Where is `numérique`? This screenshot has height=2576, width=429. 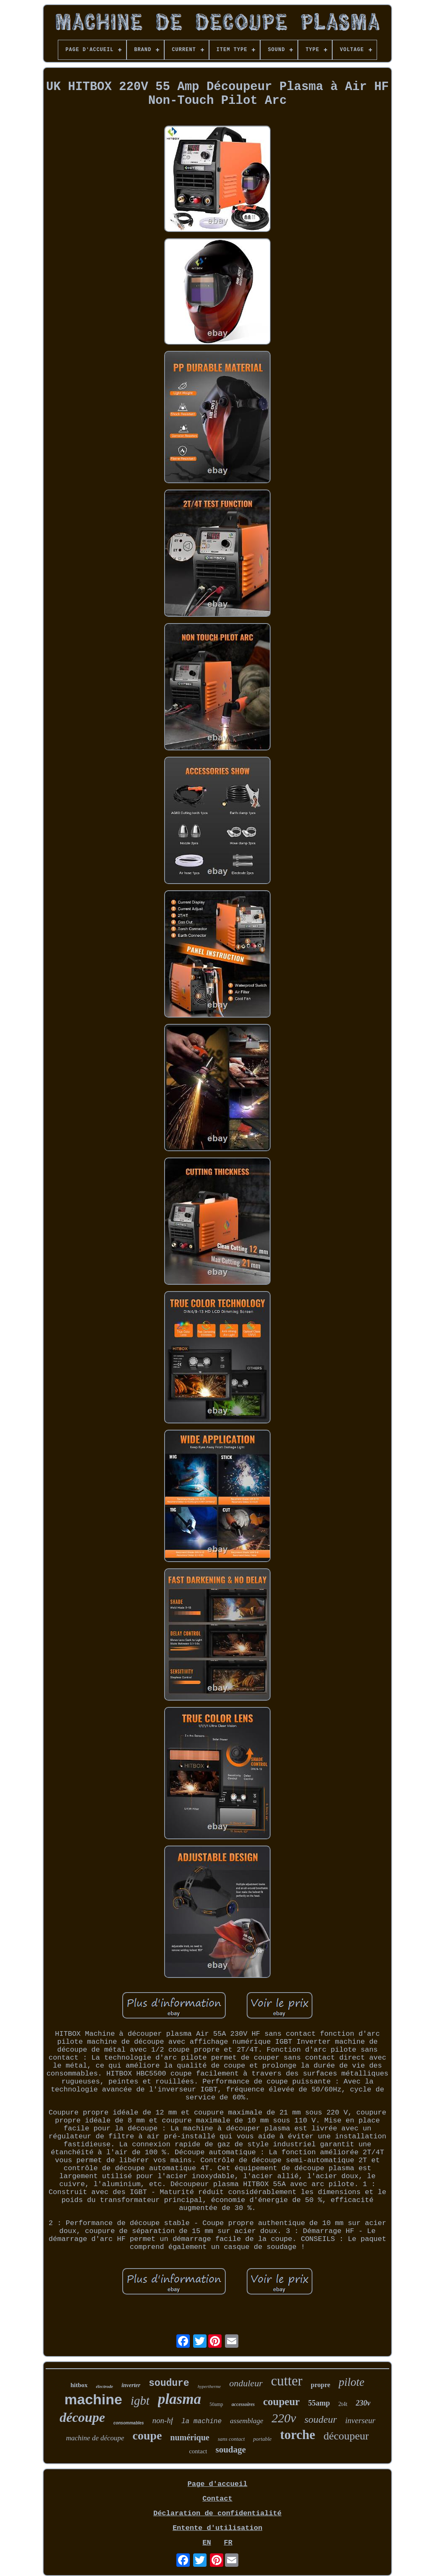 numérique is located at coordinates (189, 2437).